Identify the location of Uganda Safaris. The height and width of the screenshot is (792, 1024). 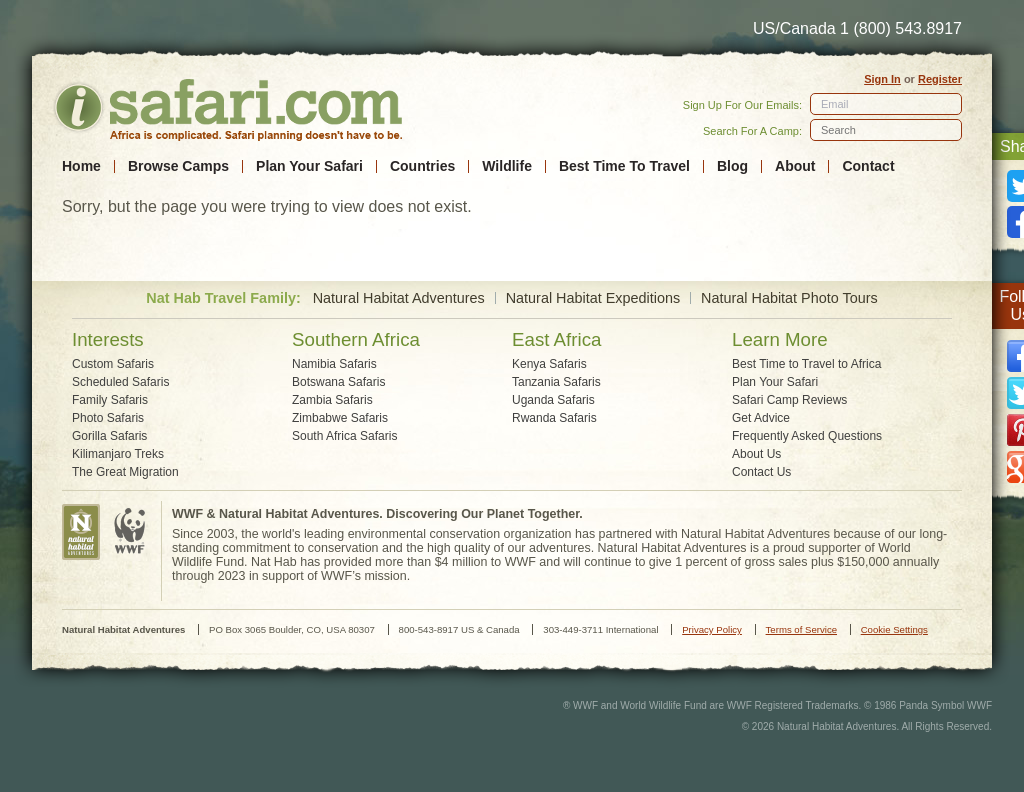
(553, 400).